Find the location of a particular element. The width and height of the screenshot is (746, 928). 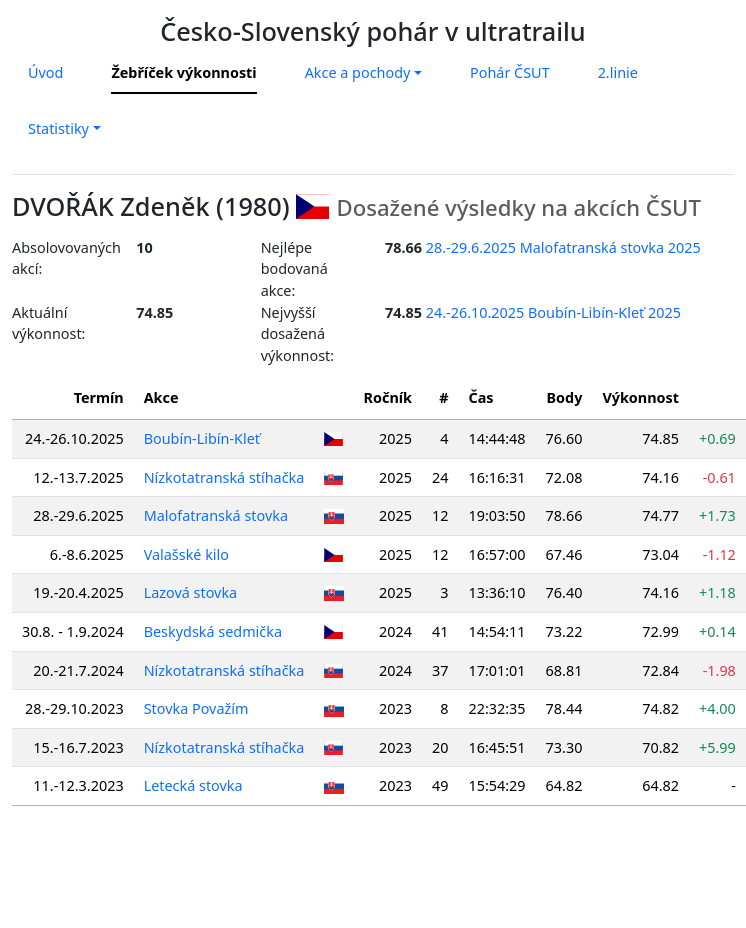

24.-26.10.2025 Boubín-Libín-Kleť 2025 is located at coordinates (553, 312).